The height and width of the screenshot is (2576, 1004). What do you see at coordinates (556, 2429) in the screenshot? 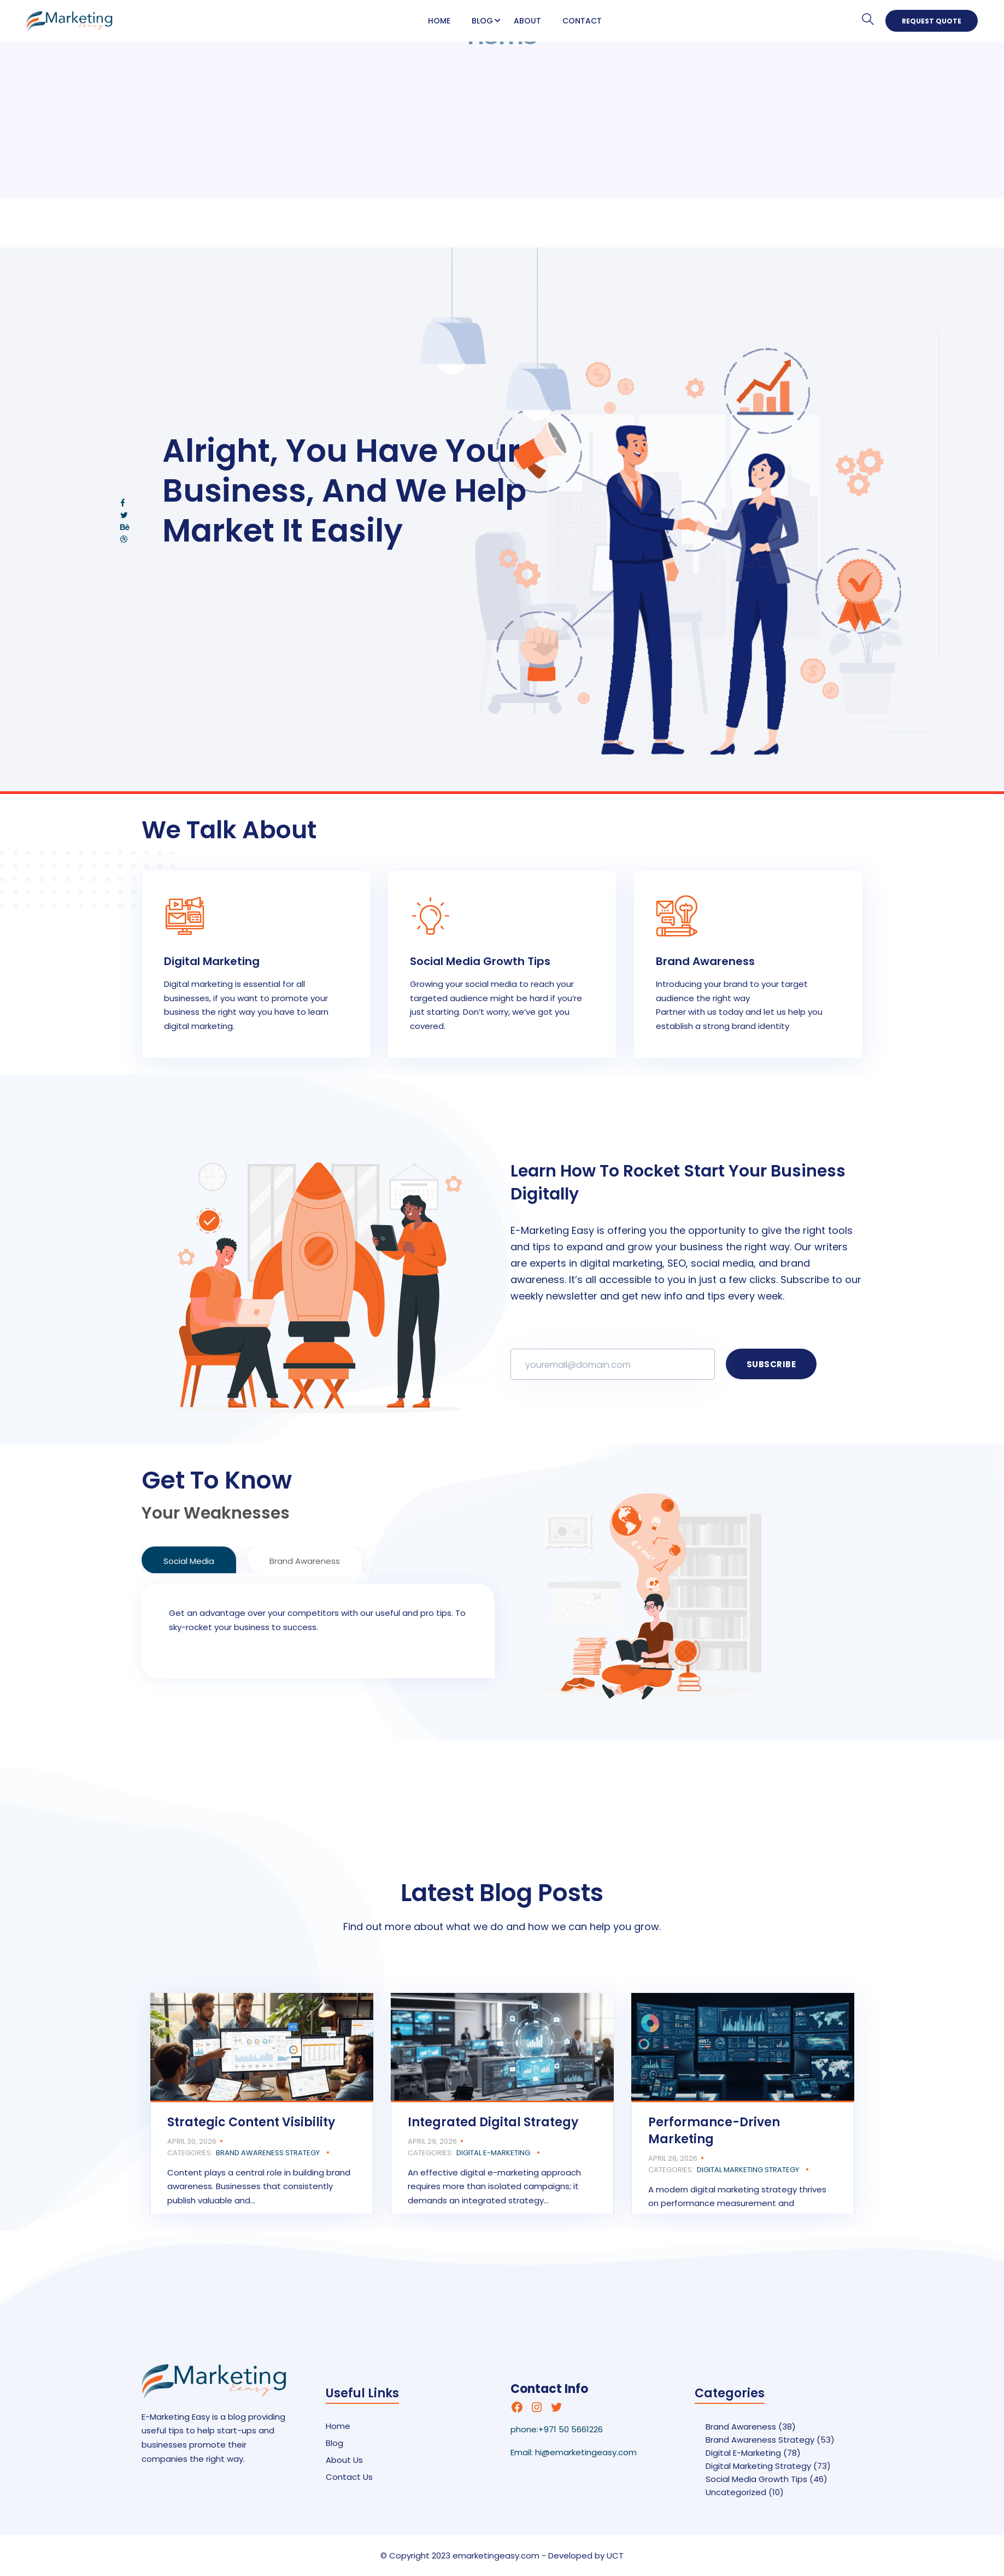
I see `phone:+971 50 5661226` at bounding box center [556, 2429].